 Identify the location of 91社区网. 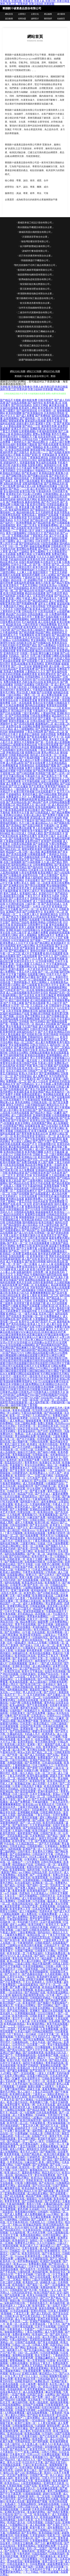
(56, 1577).